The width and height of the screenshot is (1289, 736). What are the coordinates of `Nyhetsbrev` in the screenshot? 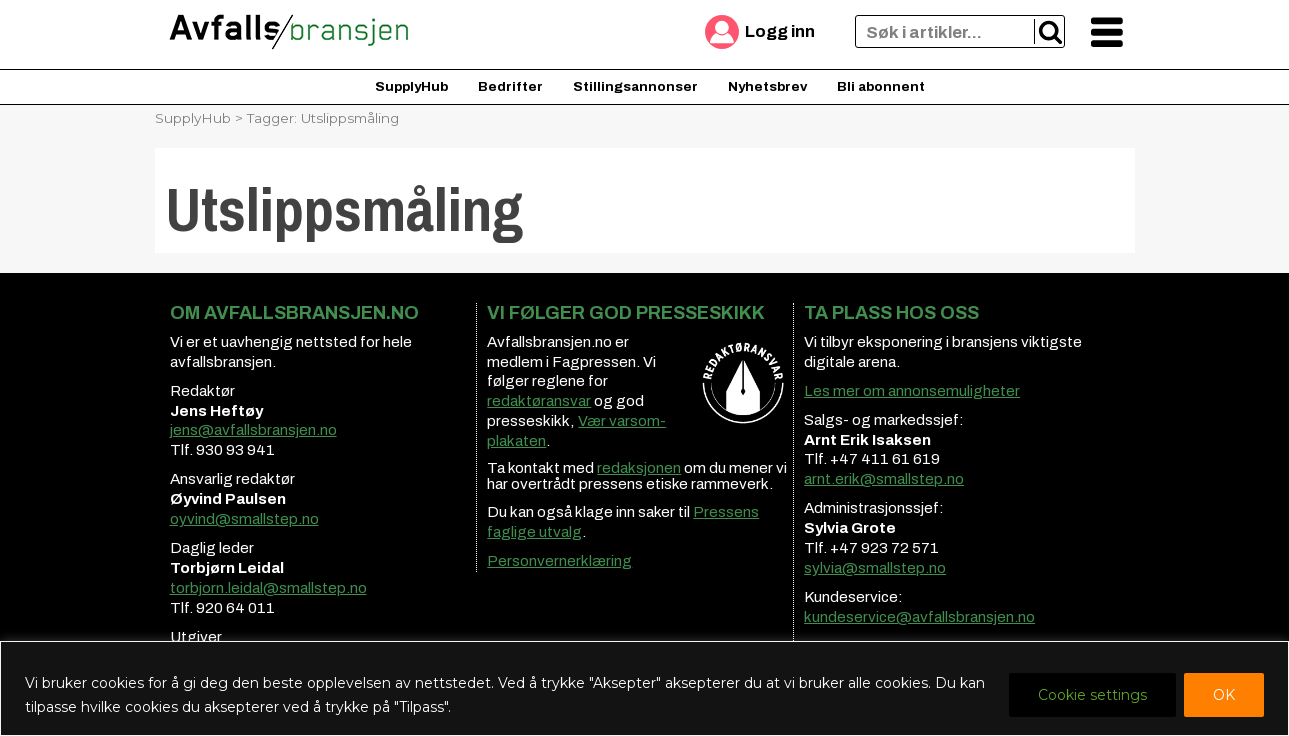 It's located at (767, 86).